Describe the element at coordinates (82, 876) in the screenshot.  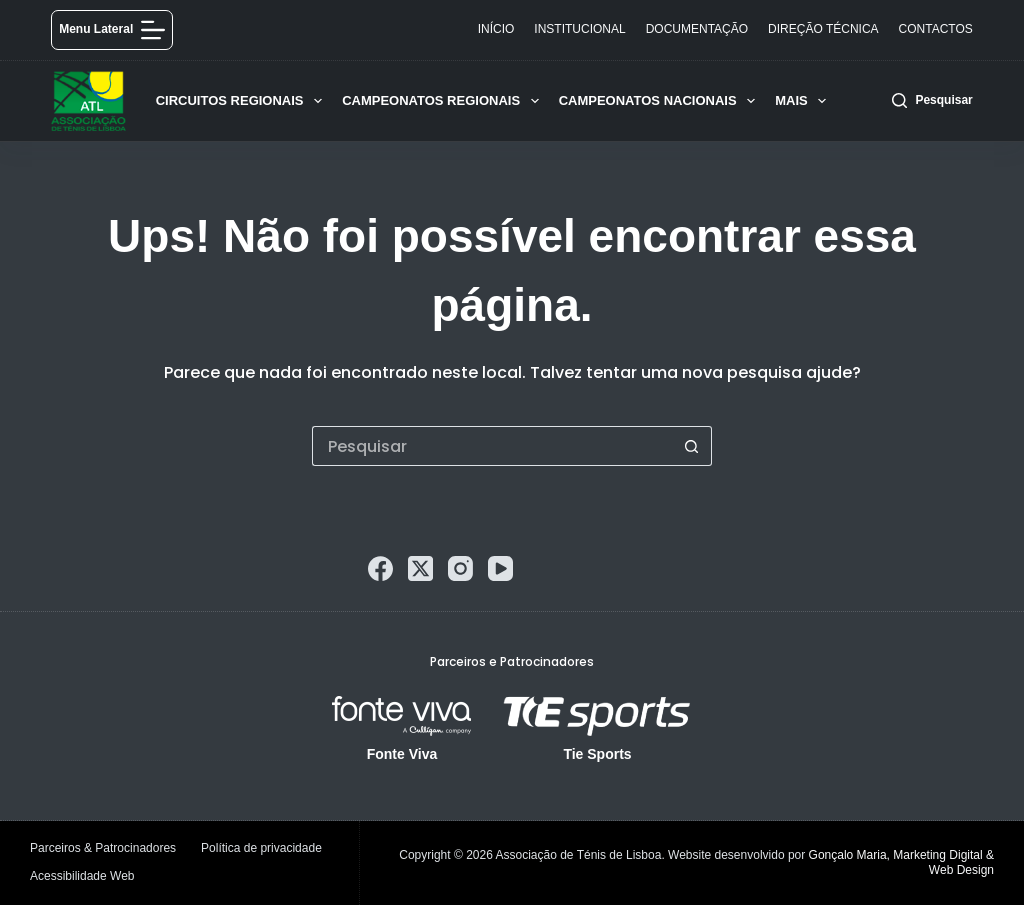
I see `Acessibilidade Web` at that location.